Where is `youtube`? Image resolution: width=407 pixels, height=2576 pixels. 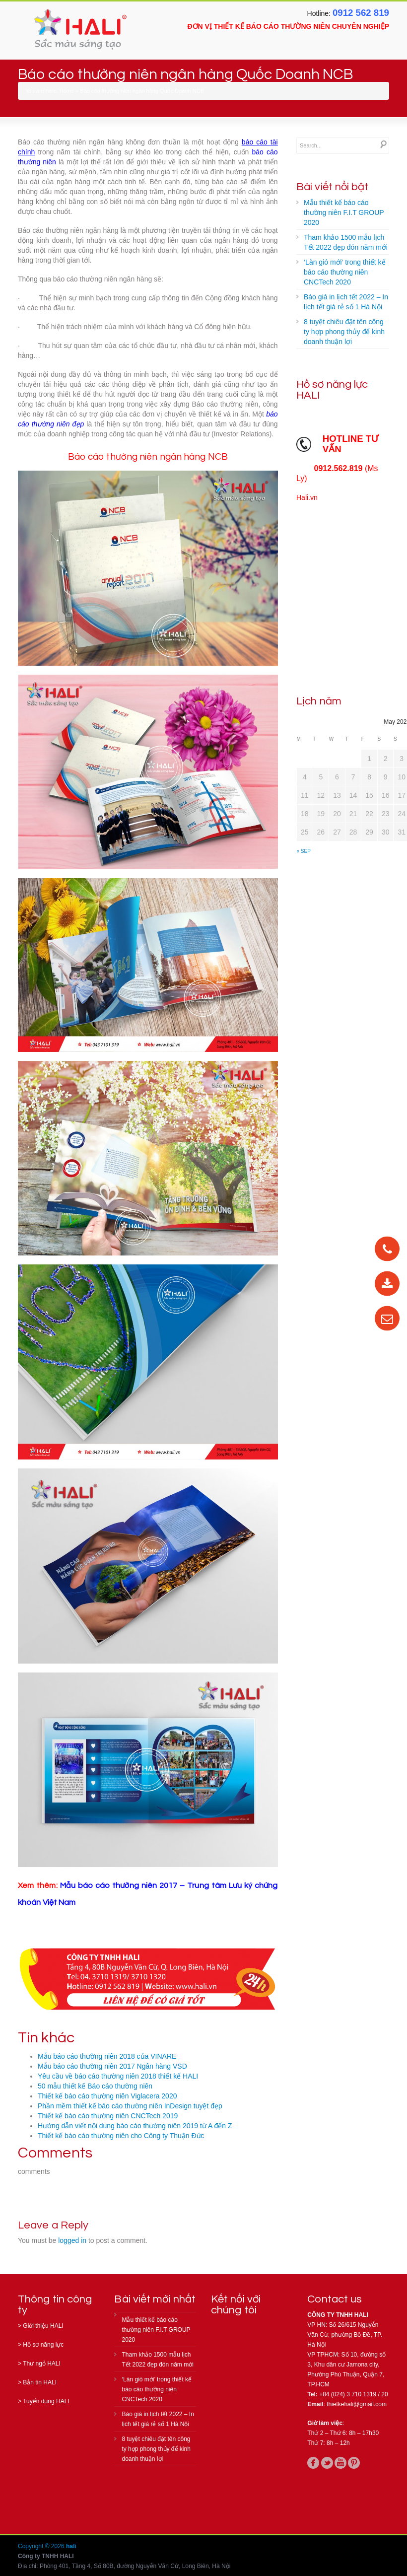 youtube is located at coordinates (340, 2463).